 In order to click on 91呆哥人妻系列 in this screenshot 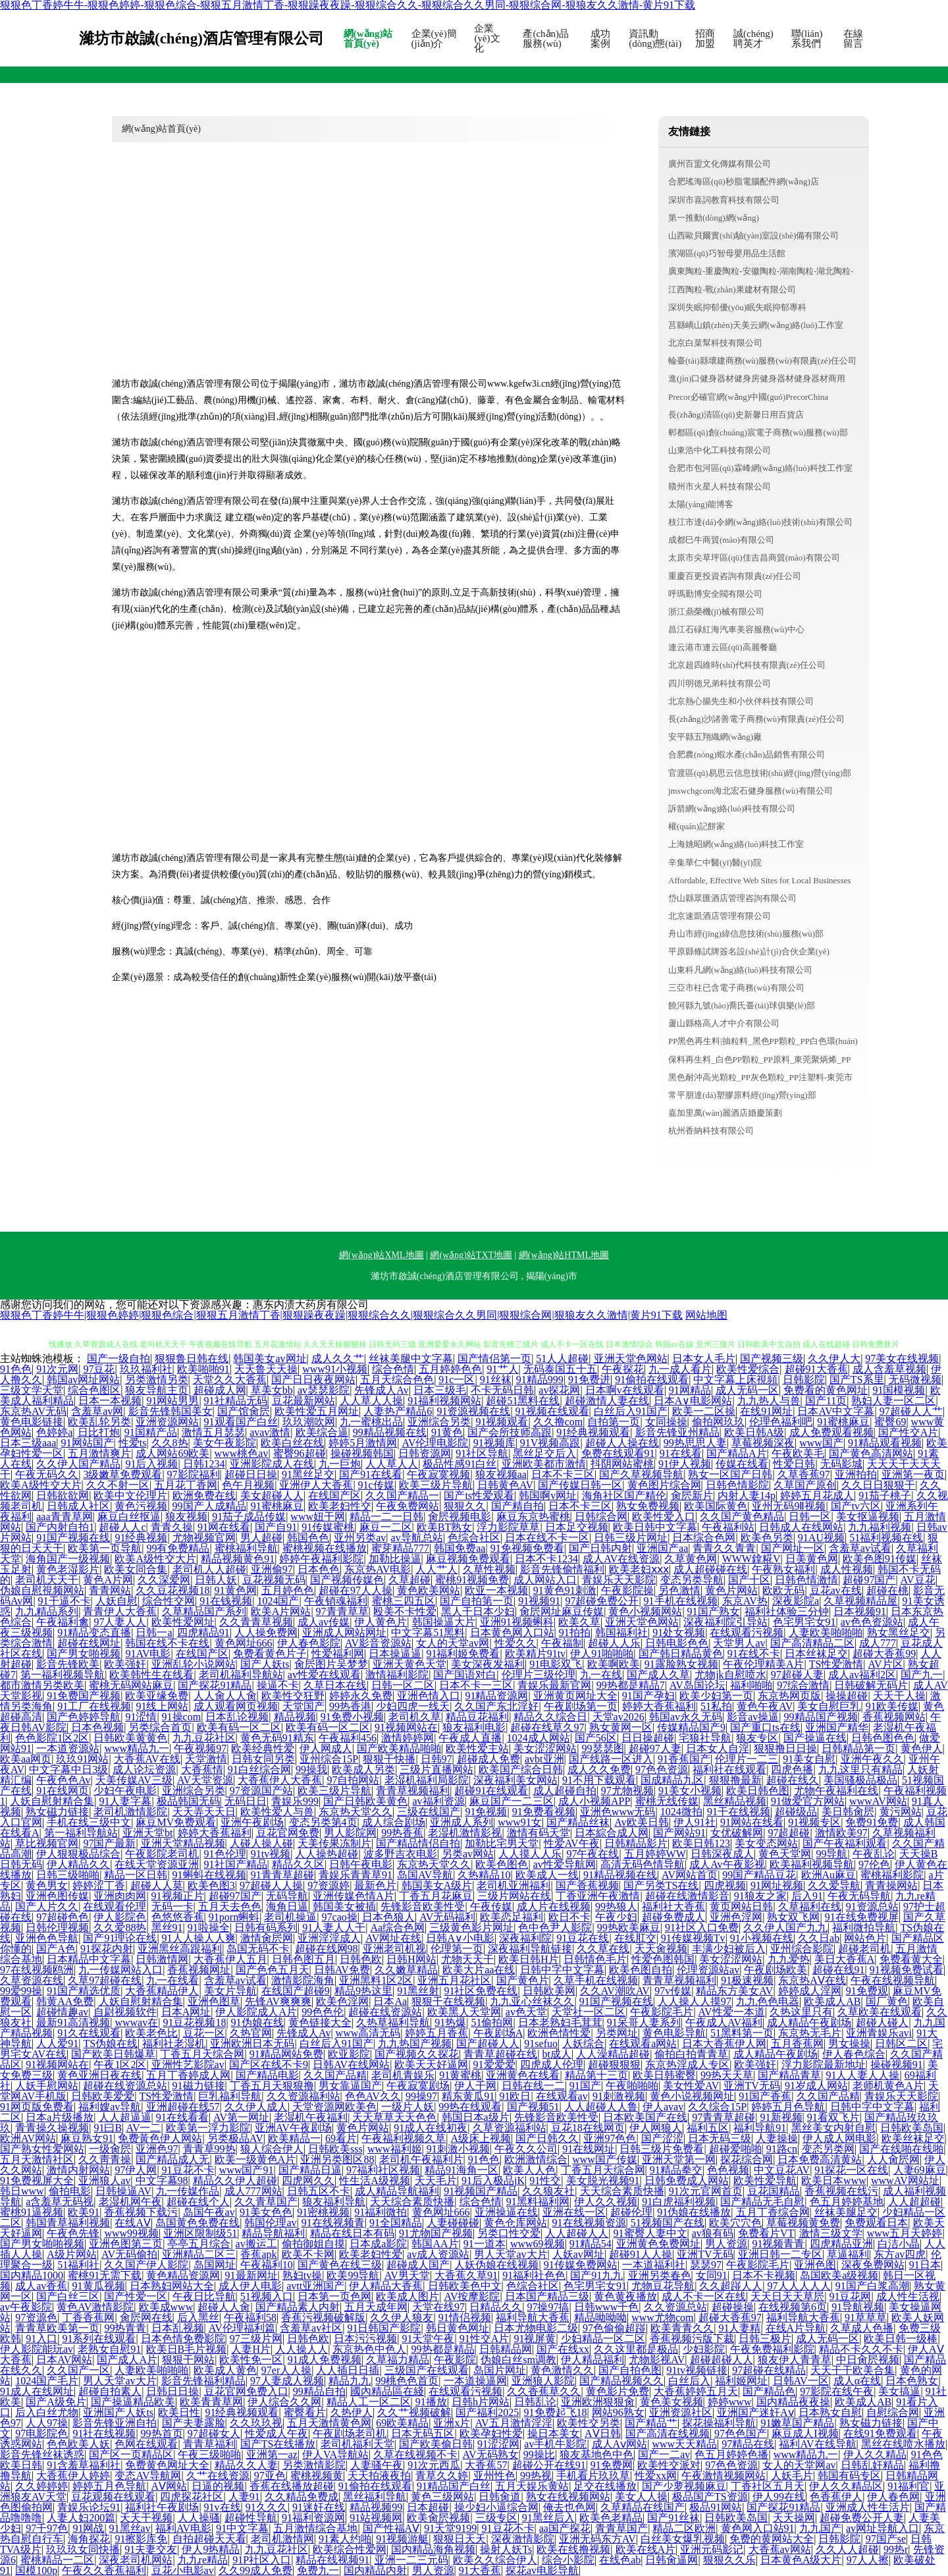, I will do `click(644, 2022)`.